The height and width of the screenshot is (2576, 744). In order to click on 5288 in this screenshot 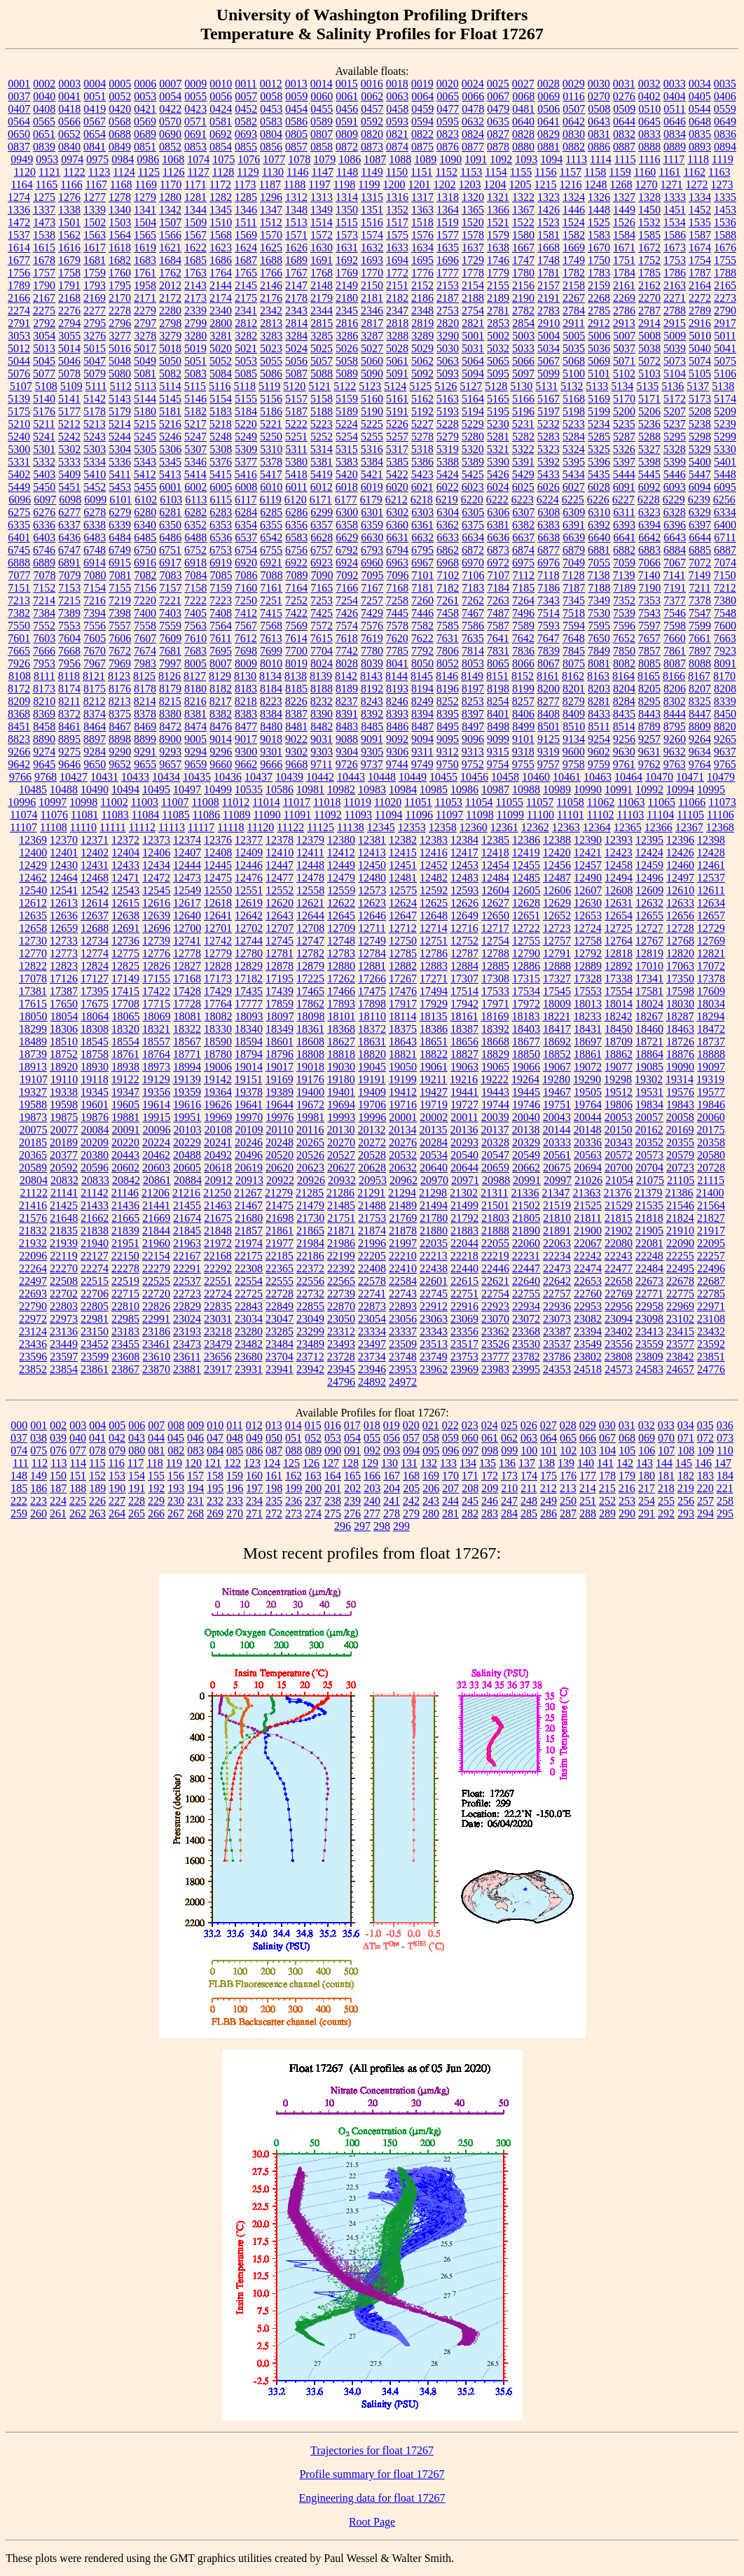, I will do `click(649, 437)`.